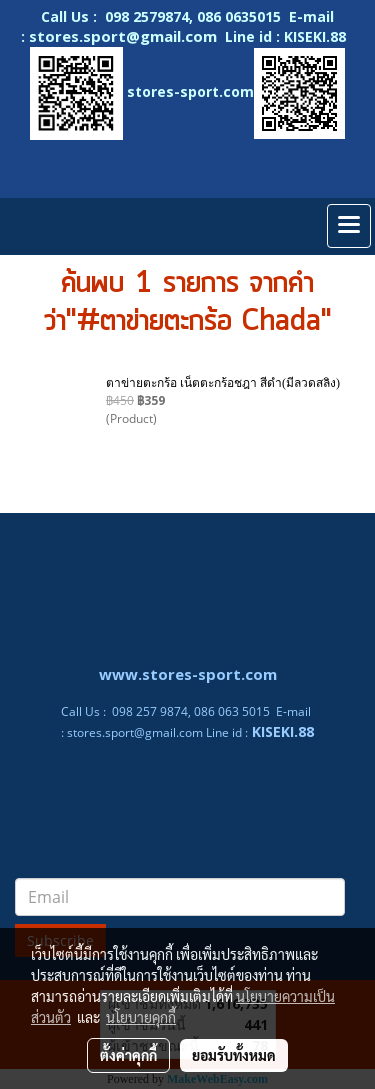 This screenshot has width=375, height=1089. I want to click on stores.sport@gmail.com, so click(135, 732).